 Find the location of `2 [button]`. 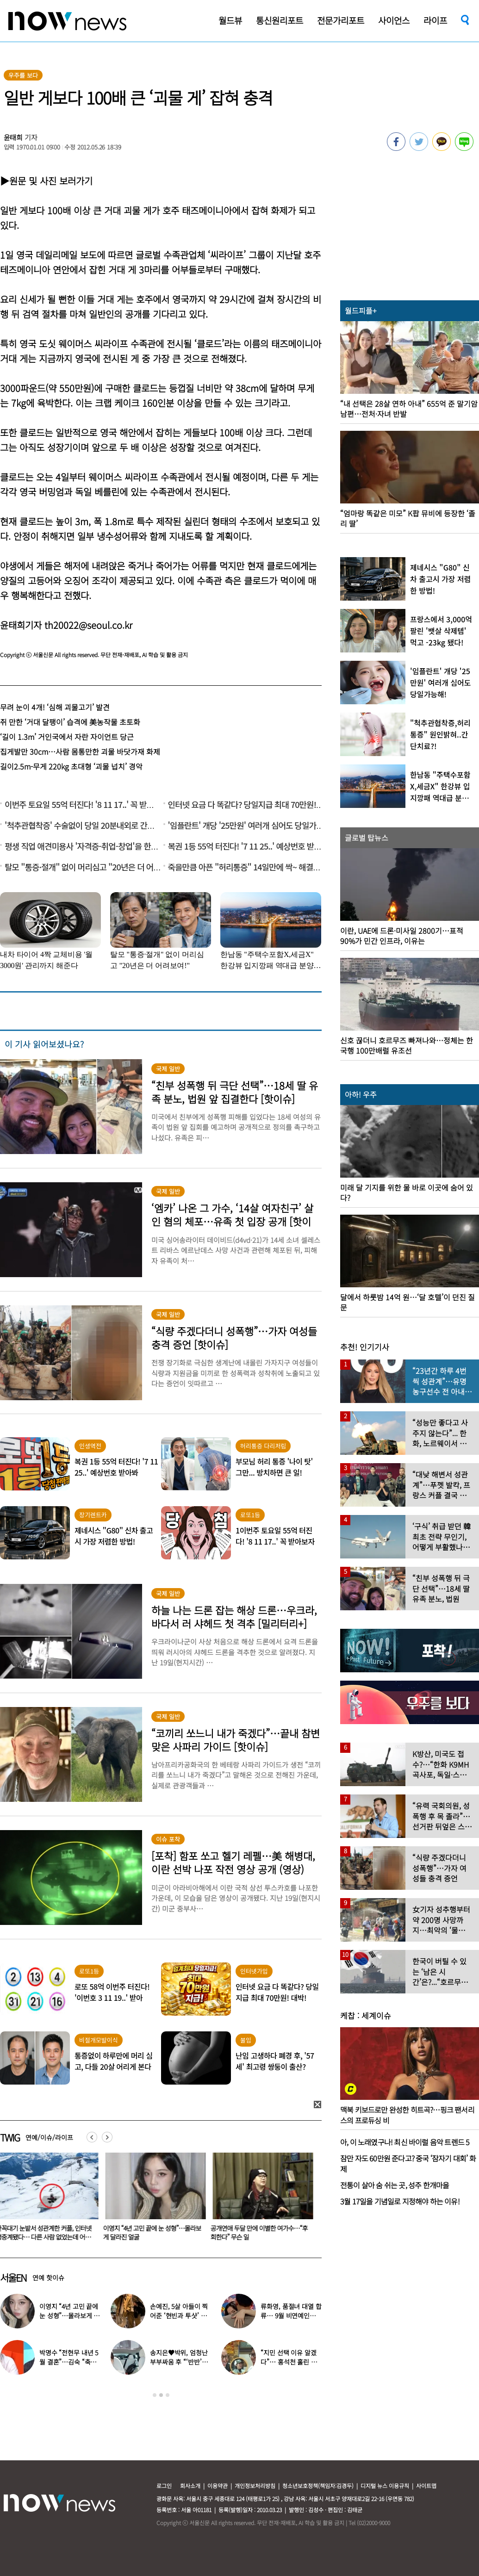

2 [button] is located at coordinates (161, 2395).